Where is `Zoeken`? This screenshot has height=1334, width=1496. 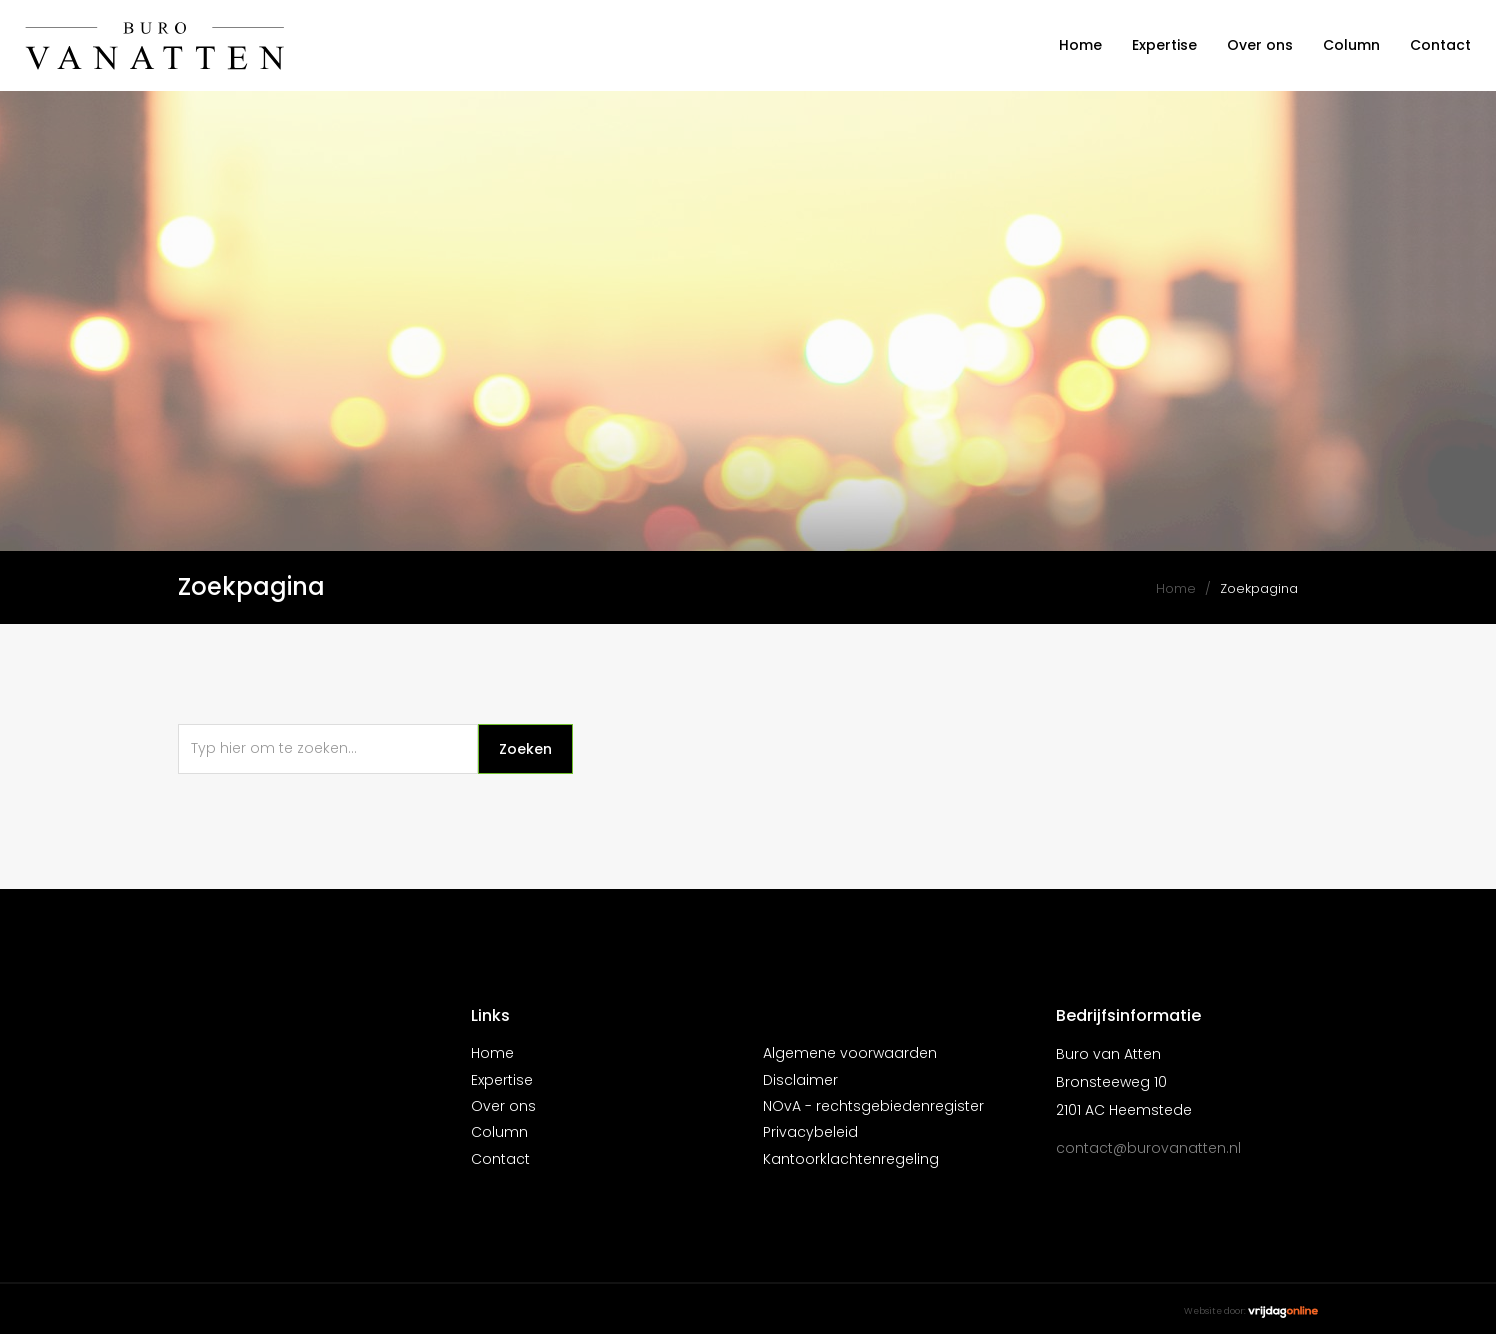 Zoeken is located at coordinates (525, 749).